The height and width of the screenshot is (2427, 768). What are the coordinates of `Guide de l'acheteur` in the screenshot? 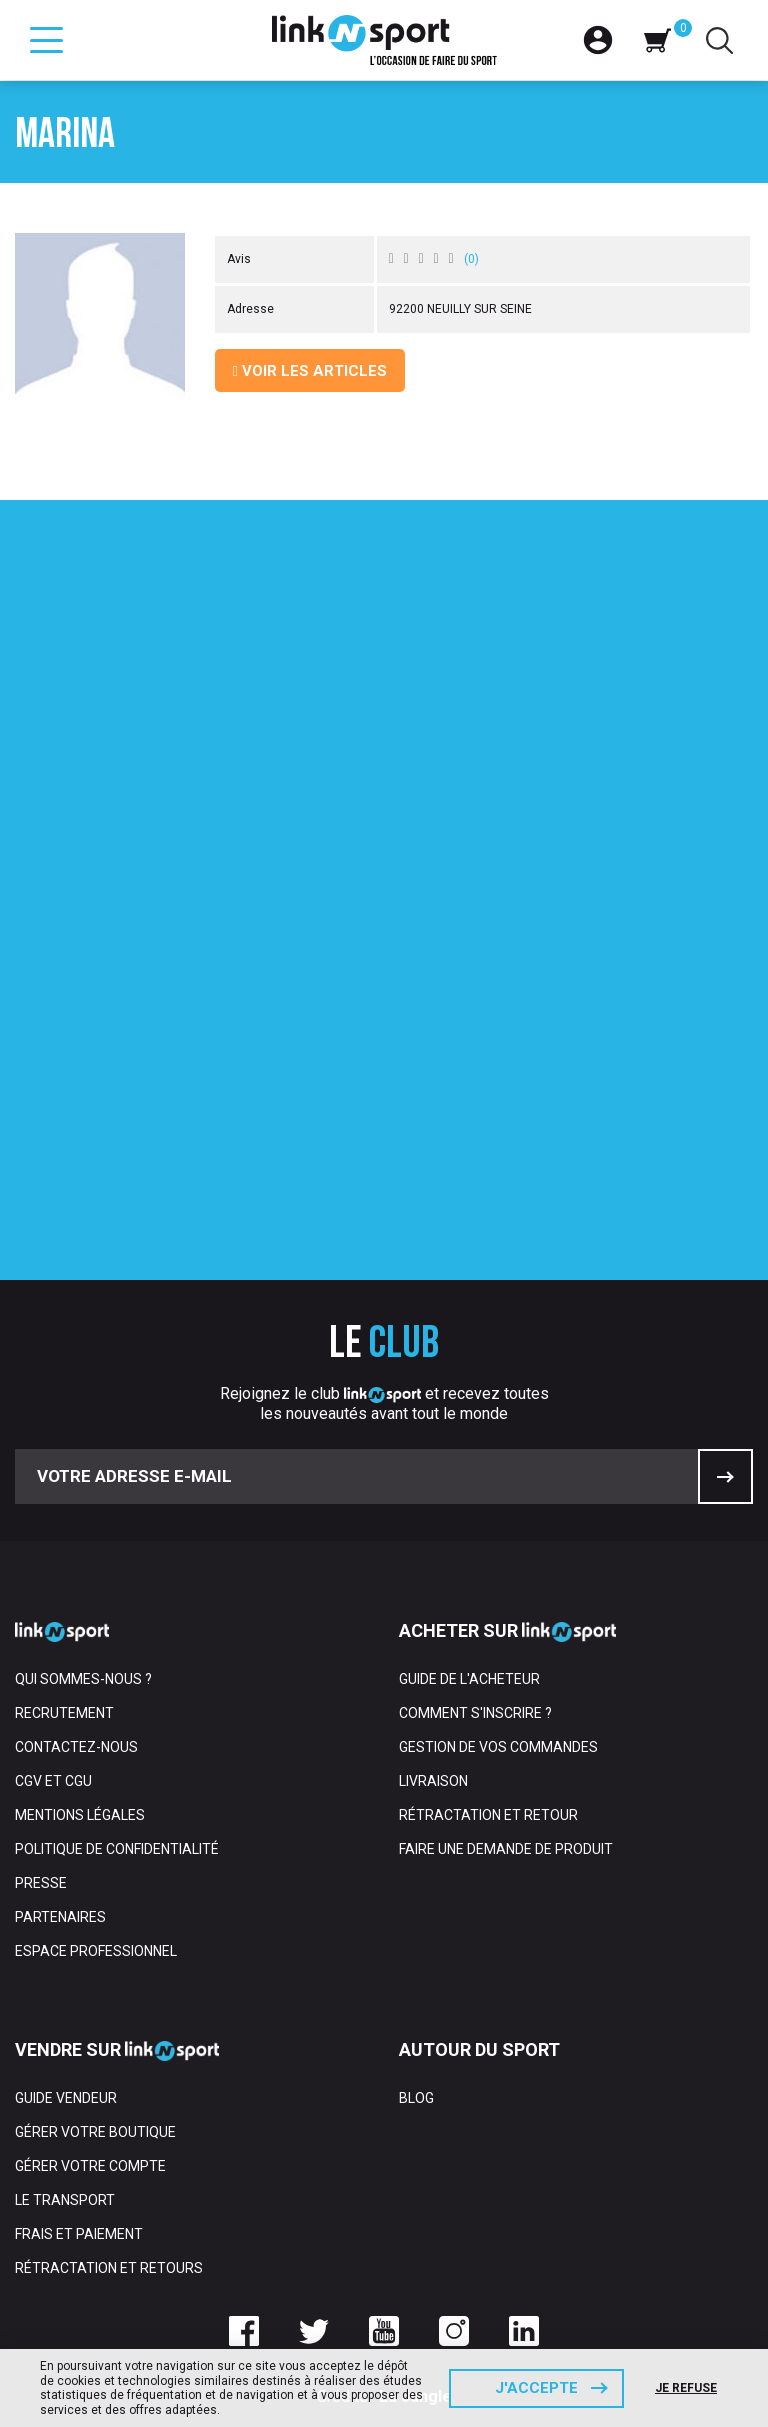 It's located at (469, 1679).